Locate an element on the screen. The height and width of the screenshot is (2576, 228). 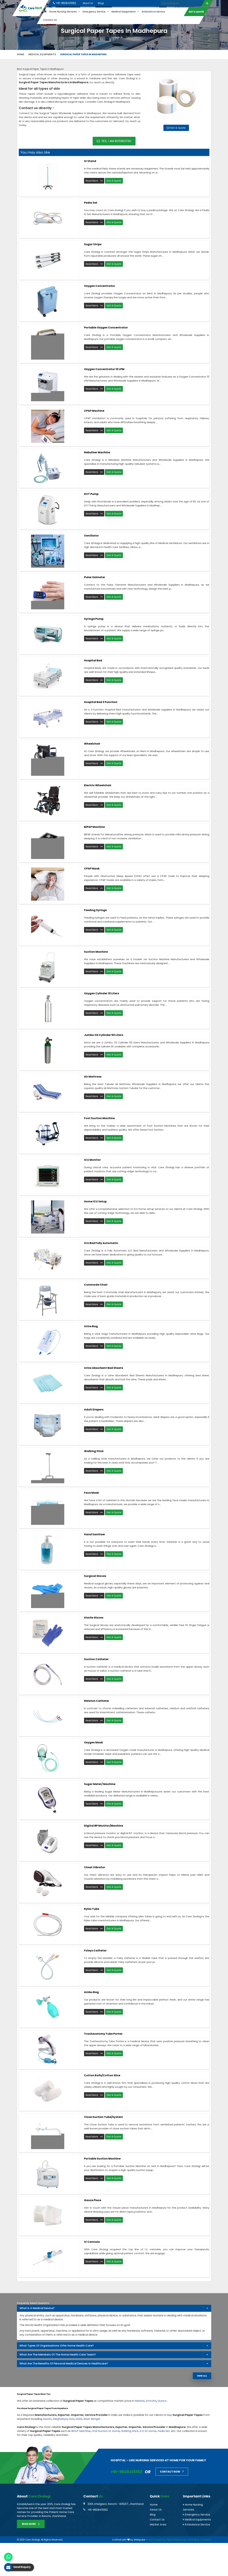
Ryles Tube is located at coordinates (91, 1909).